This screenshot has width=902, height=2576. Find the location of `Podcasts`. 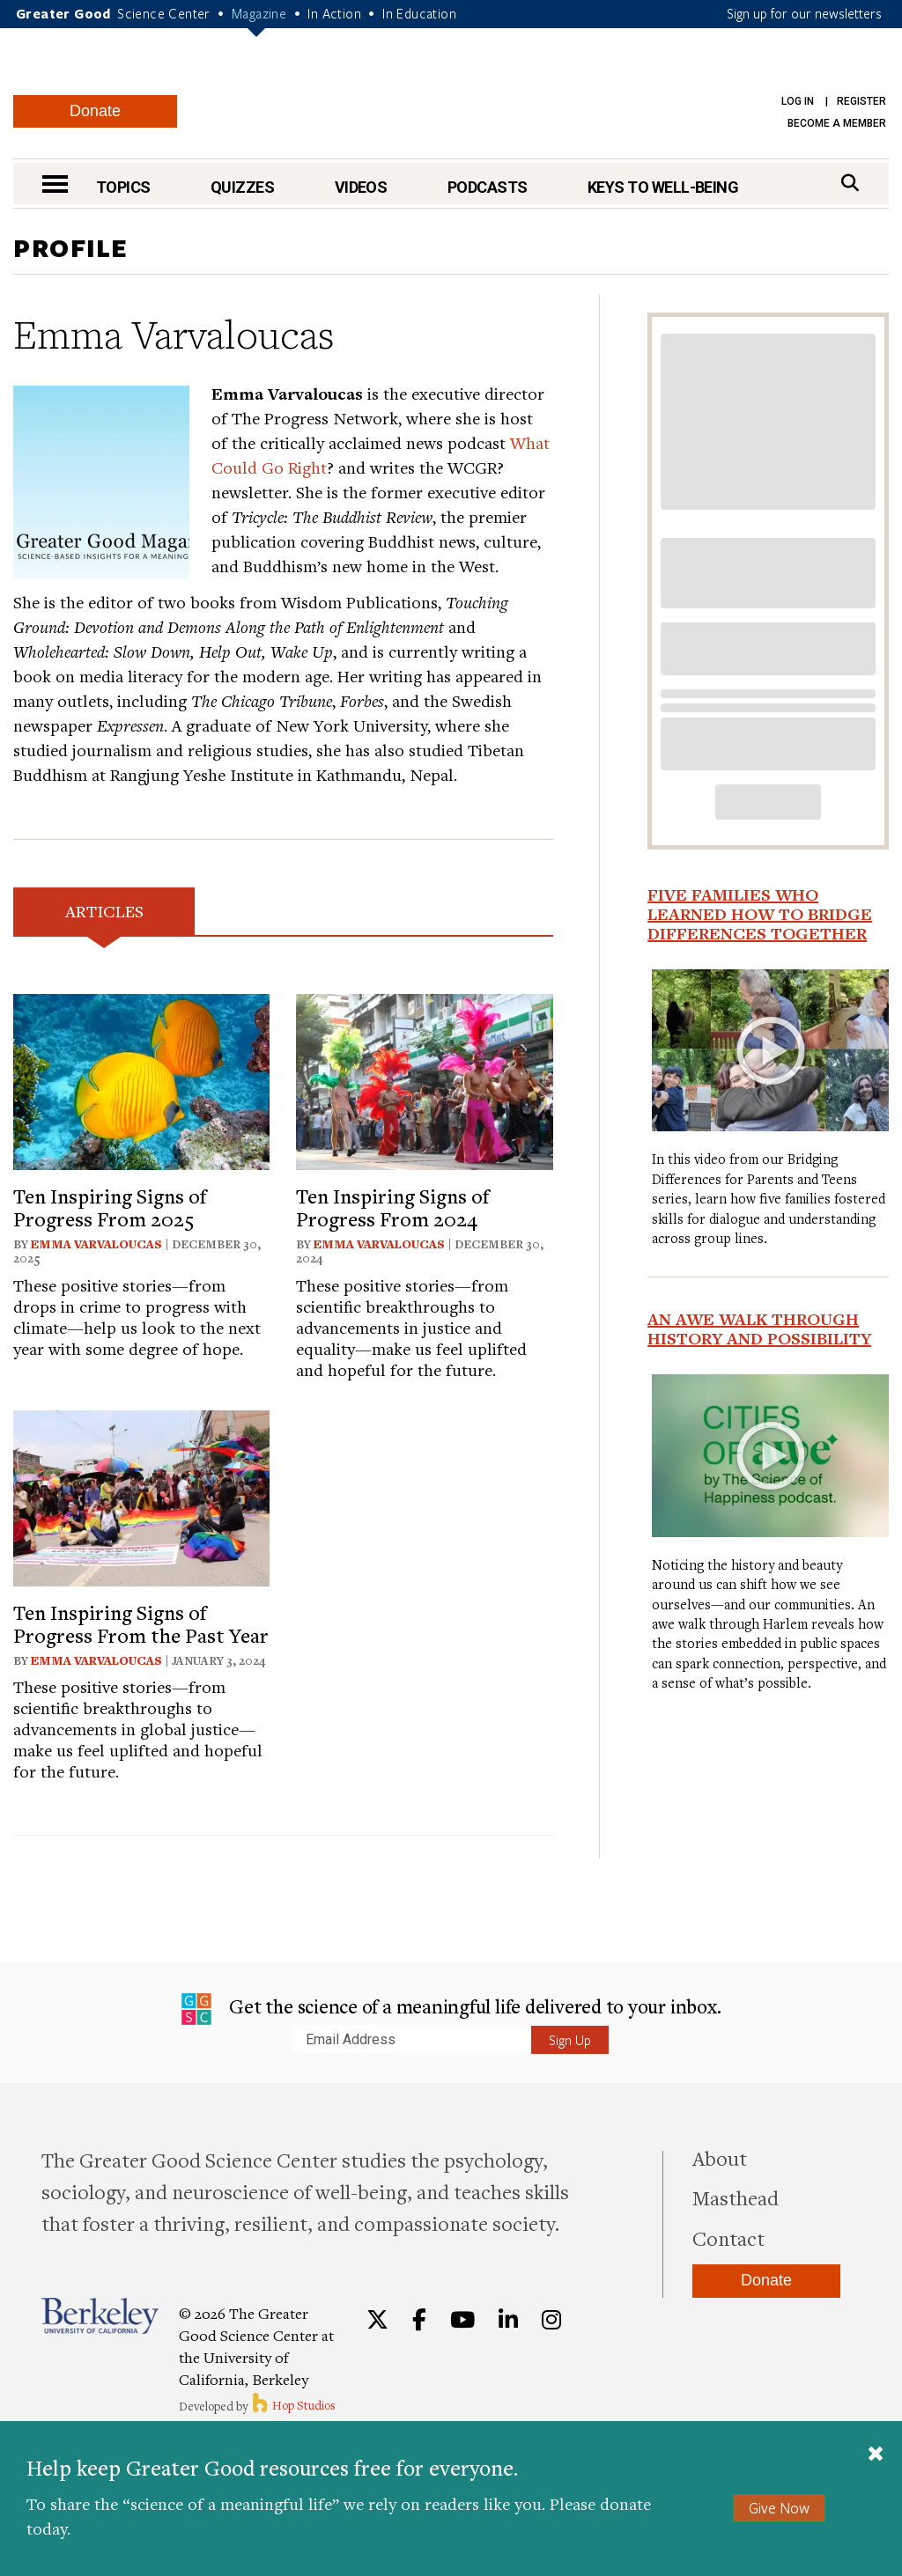

Podcasts is located at coordinates (487, 187).